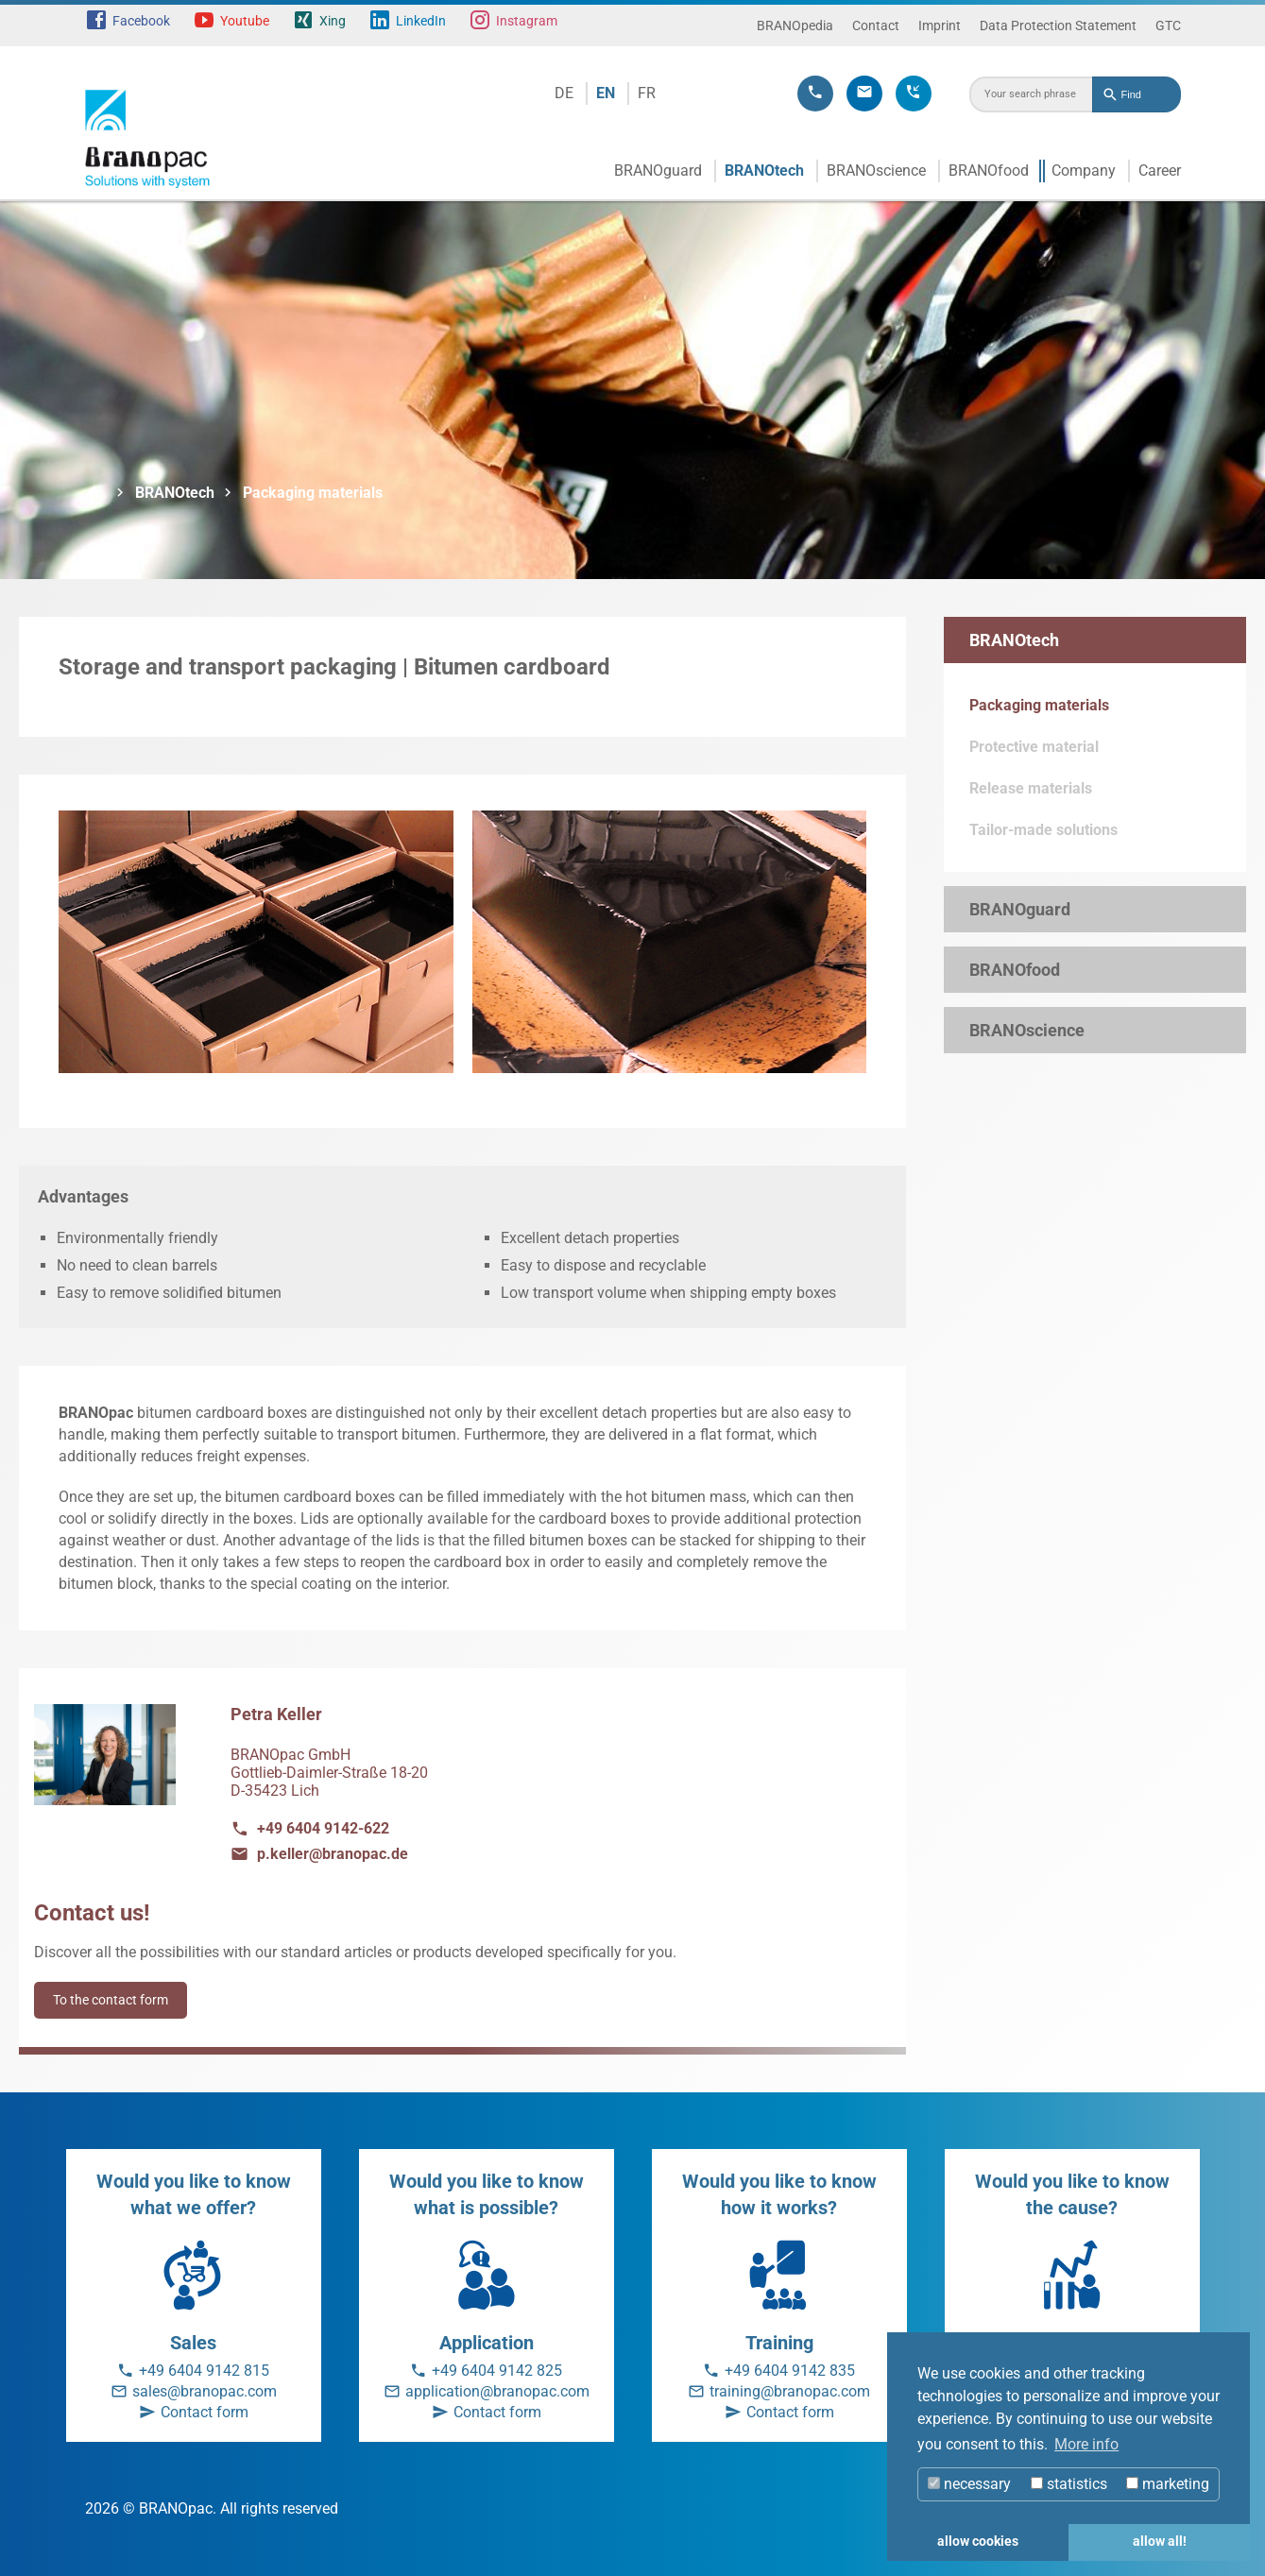 This screenshot has width=1265, height=2576. I want to click on BRANOfood, so click(989, 170).